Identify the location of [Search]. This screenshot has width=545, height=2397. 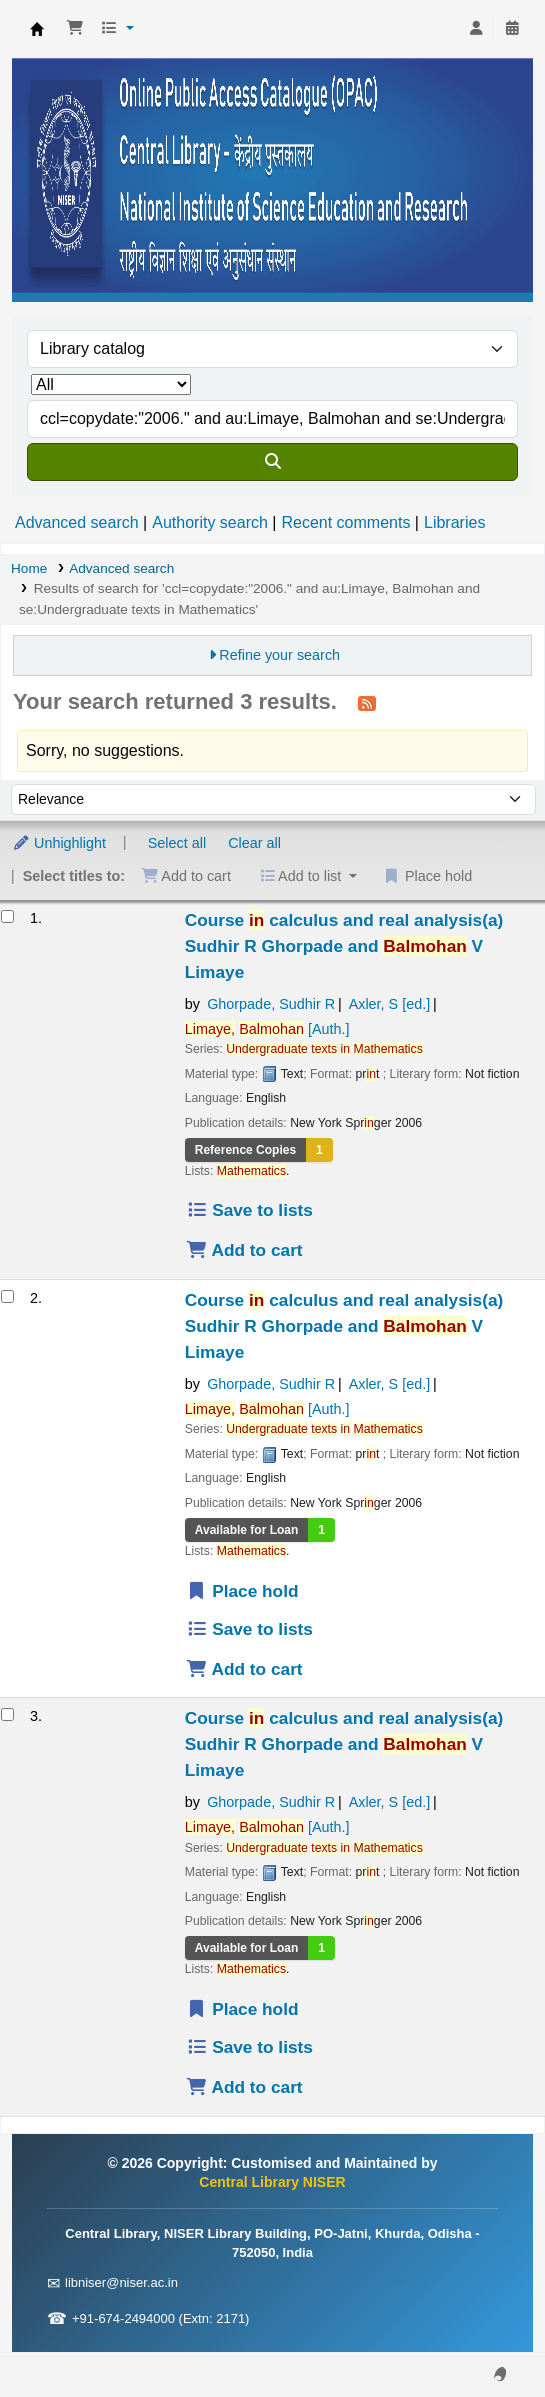
(272, 462).